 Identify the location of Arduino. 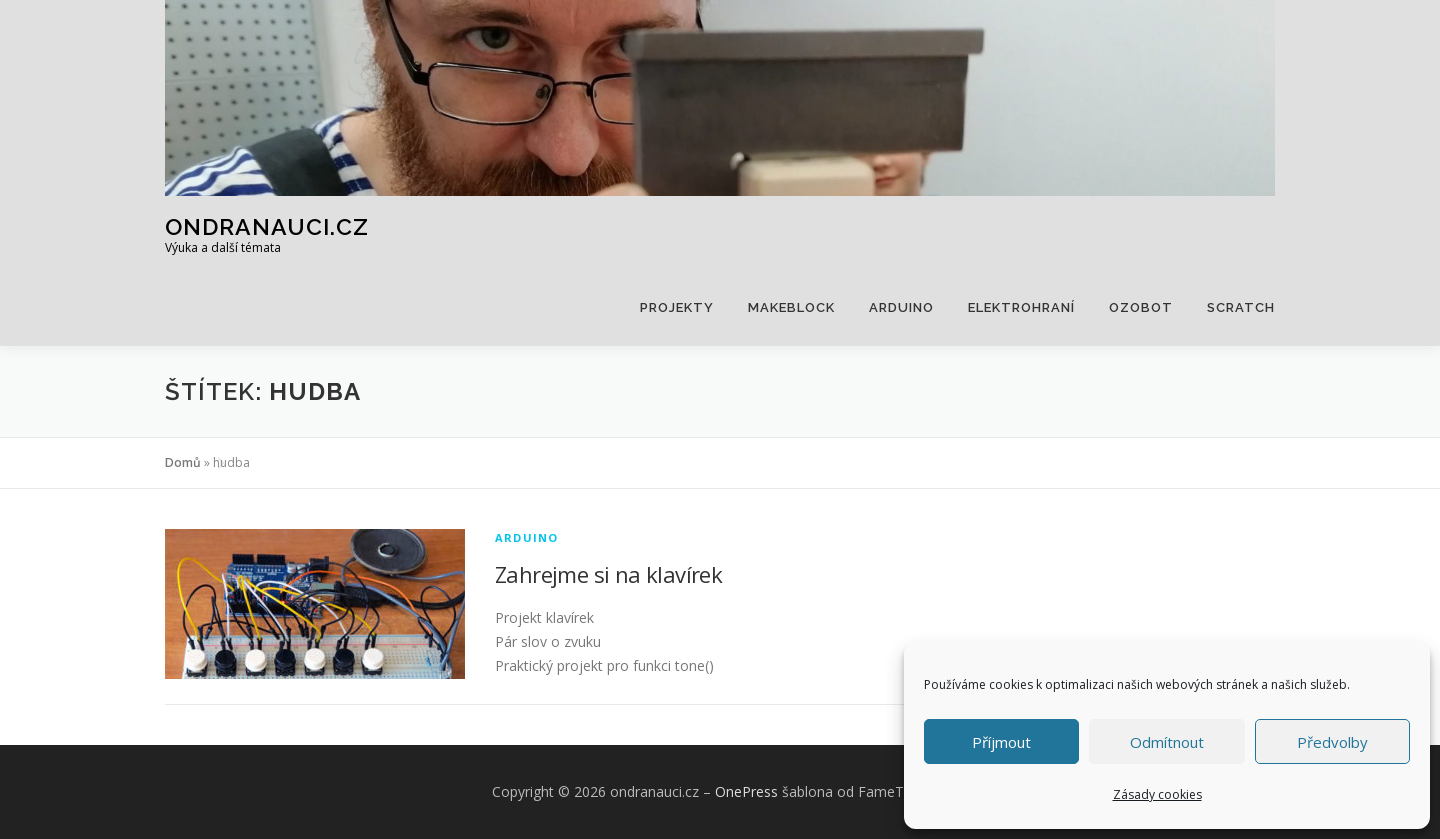
(901, 307).